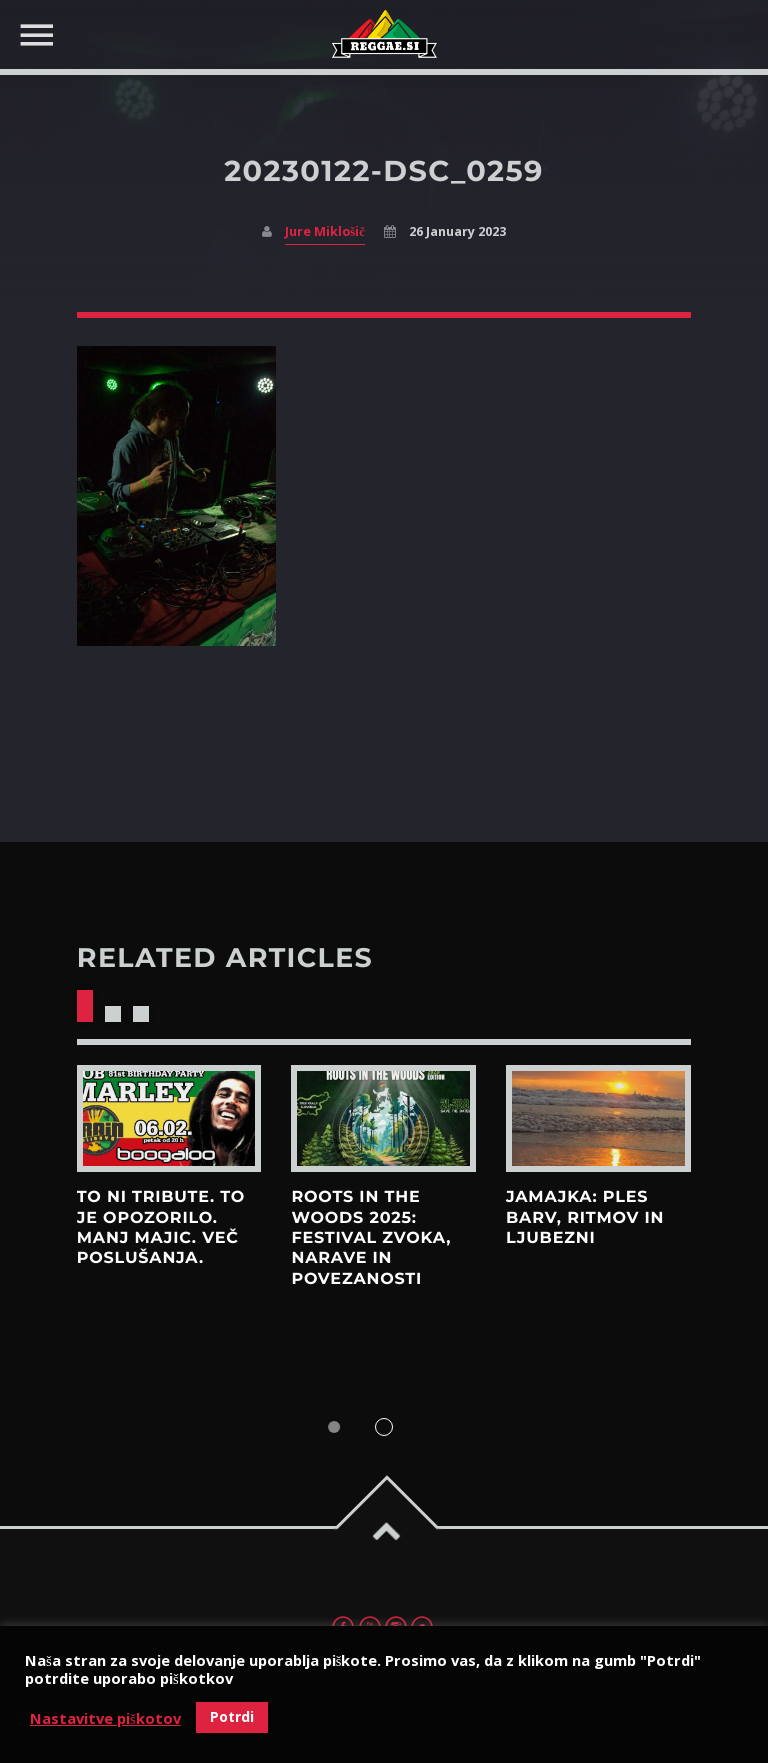  Describe the element at coordinates (371, 1238) in the screenshot. I see `Roots in the Woods 2025: Festival zvoka, narave in povezanosti` at that location.